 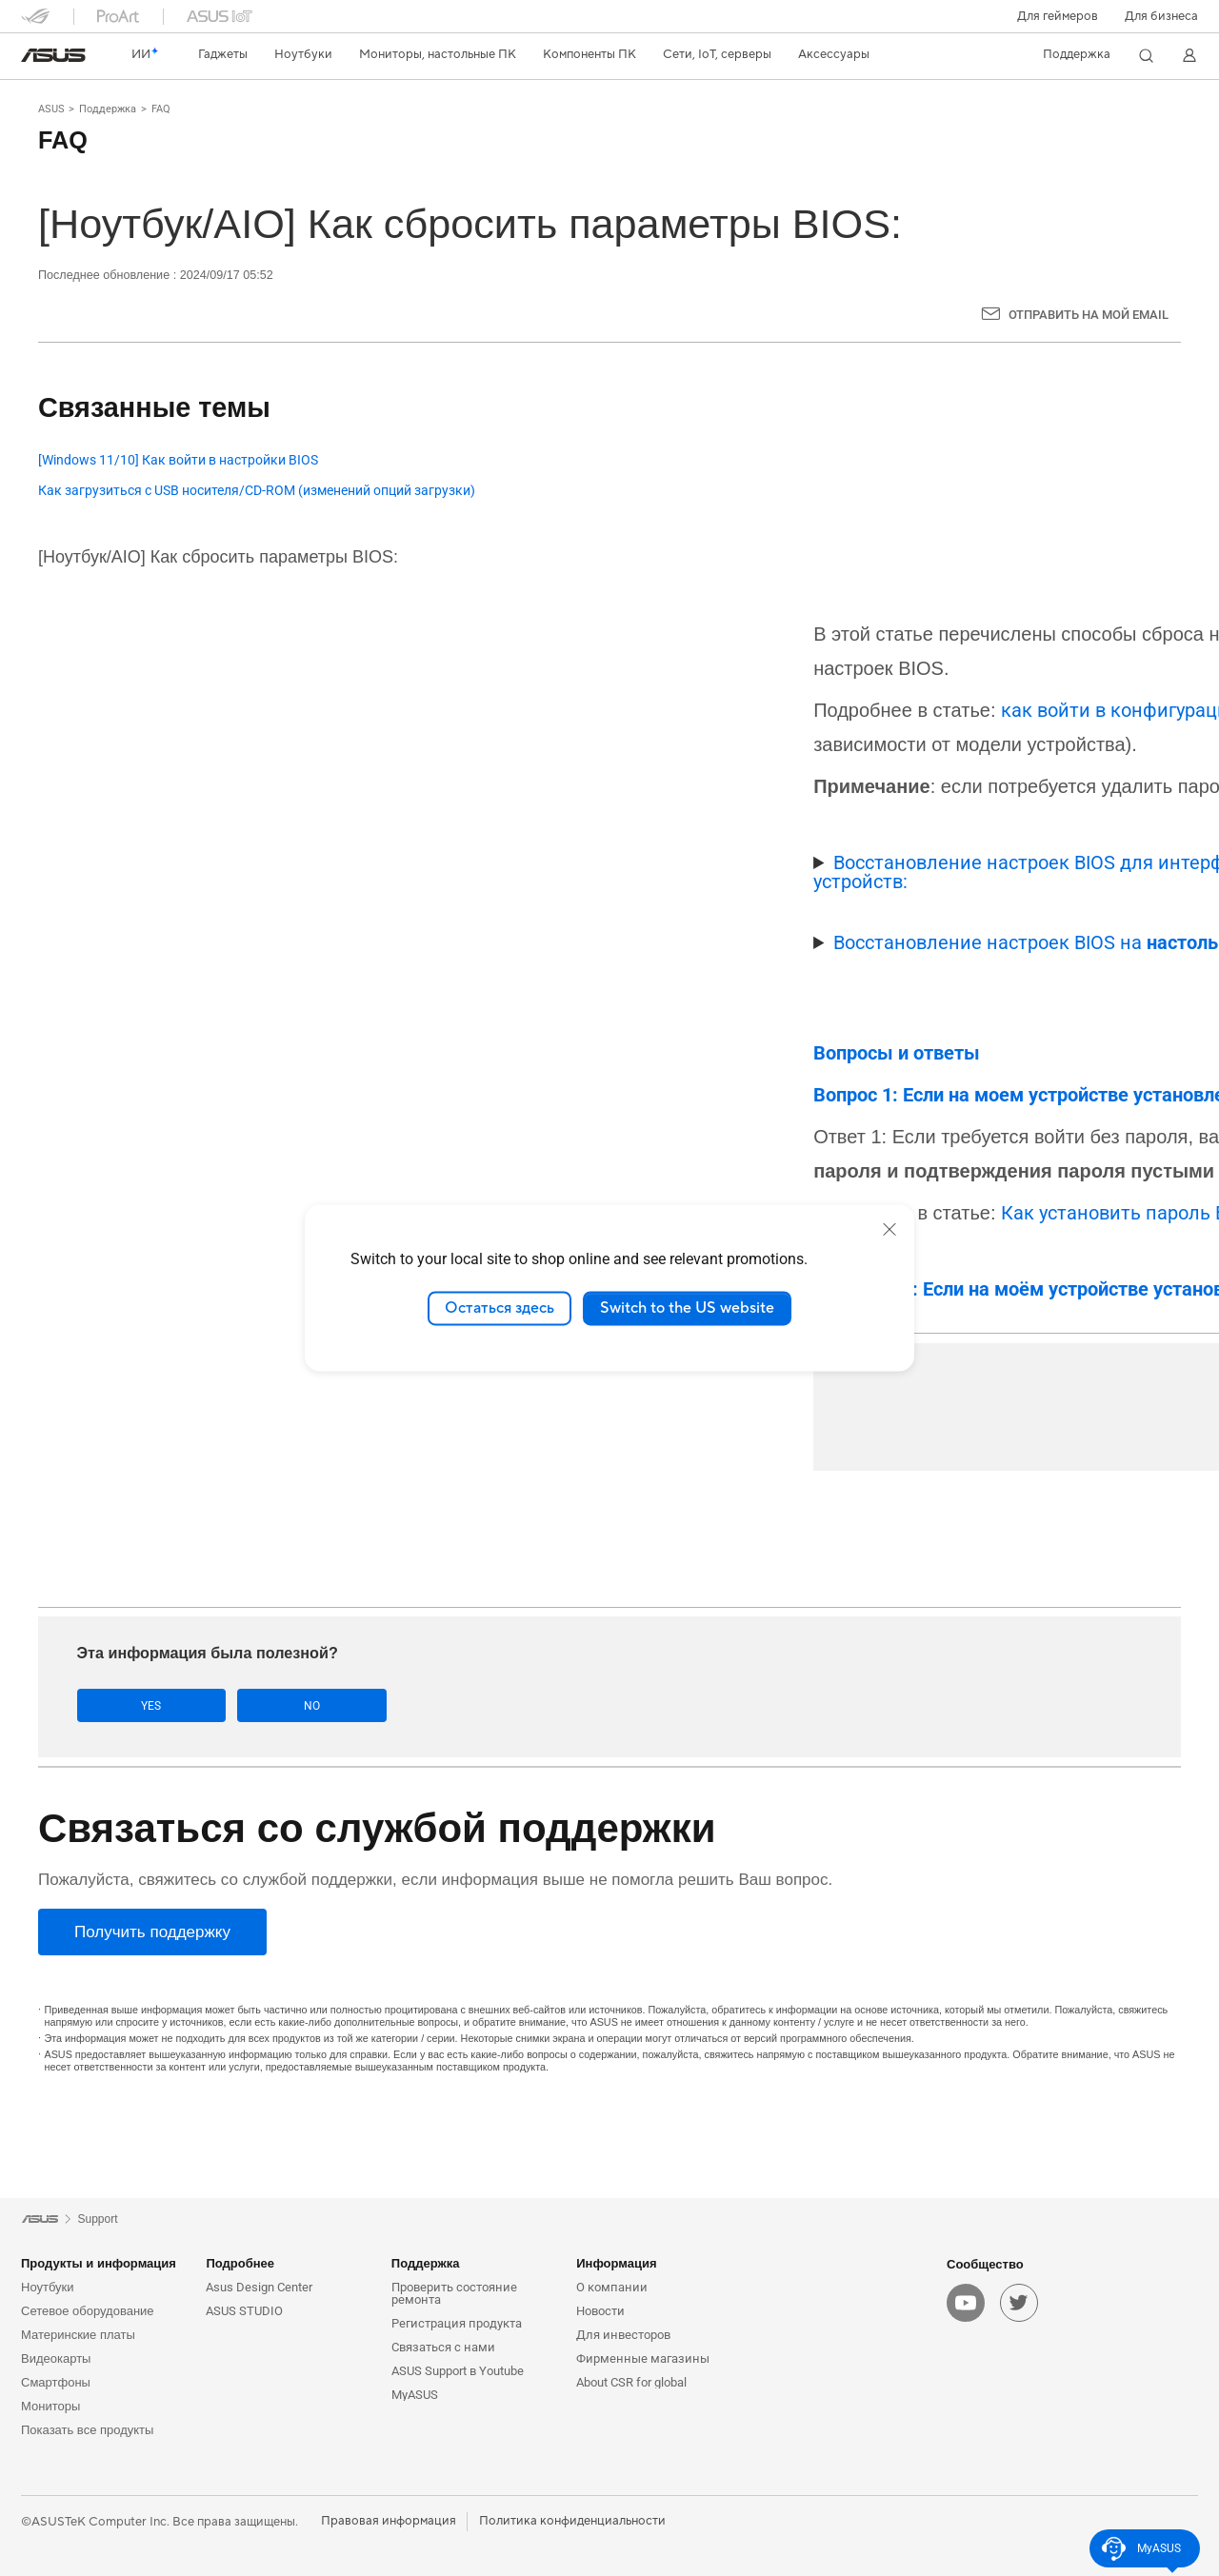 What do you see at coordinates (78, 2334) in the screenshot?
I see `Материнские платы` at bounding box center [78, 2334].